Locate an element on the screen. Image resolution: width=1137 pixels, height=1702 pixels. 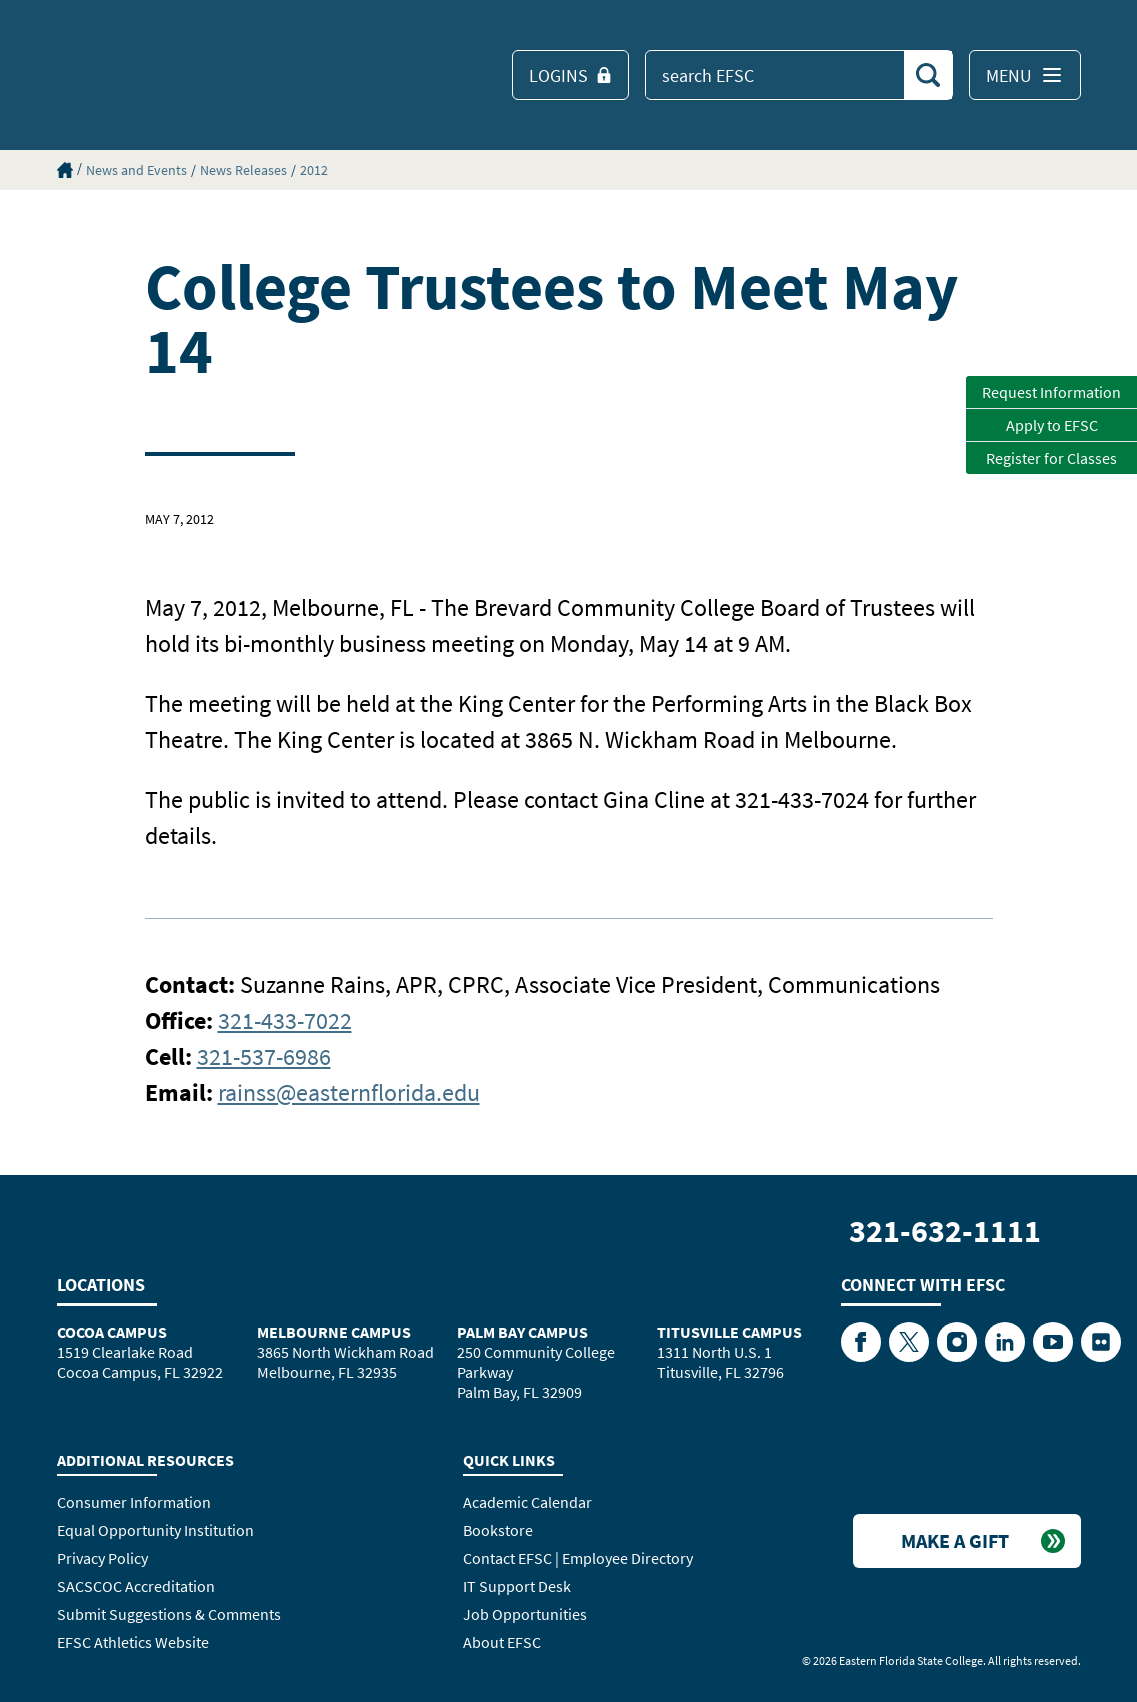
Submit Suggestions & Comments is located at coordinates (169, 1614).